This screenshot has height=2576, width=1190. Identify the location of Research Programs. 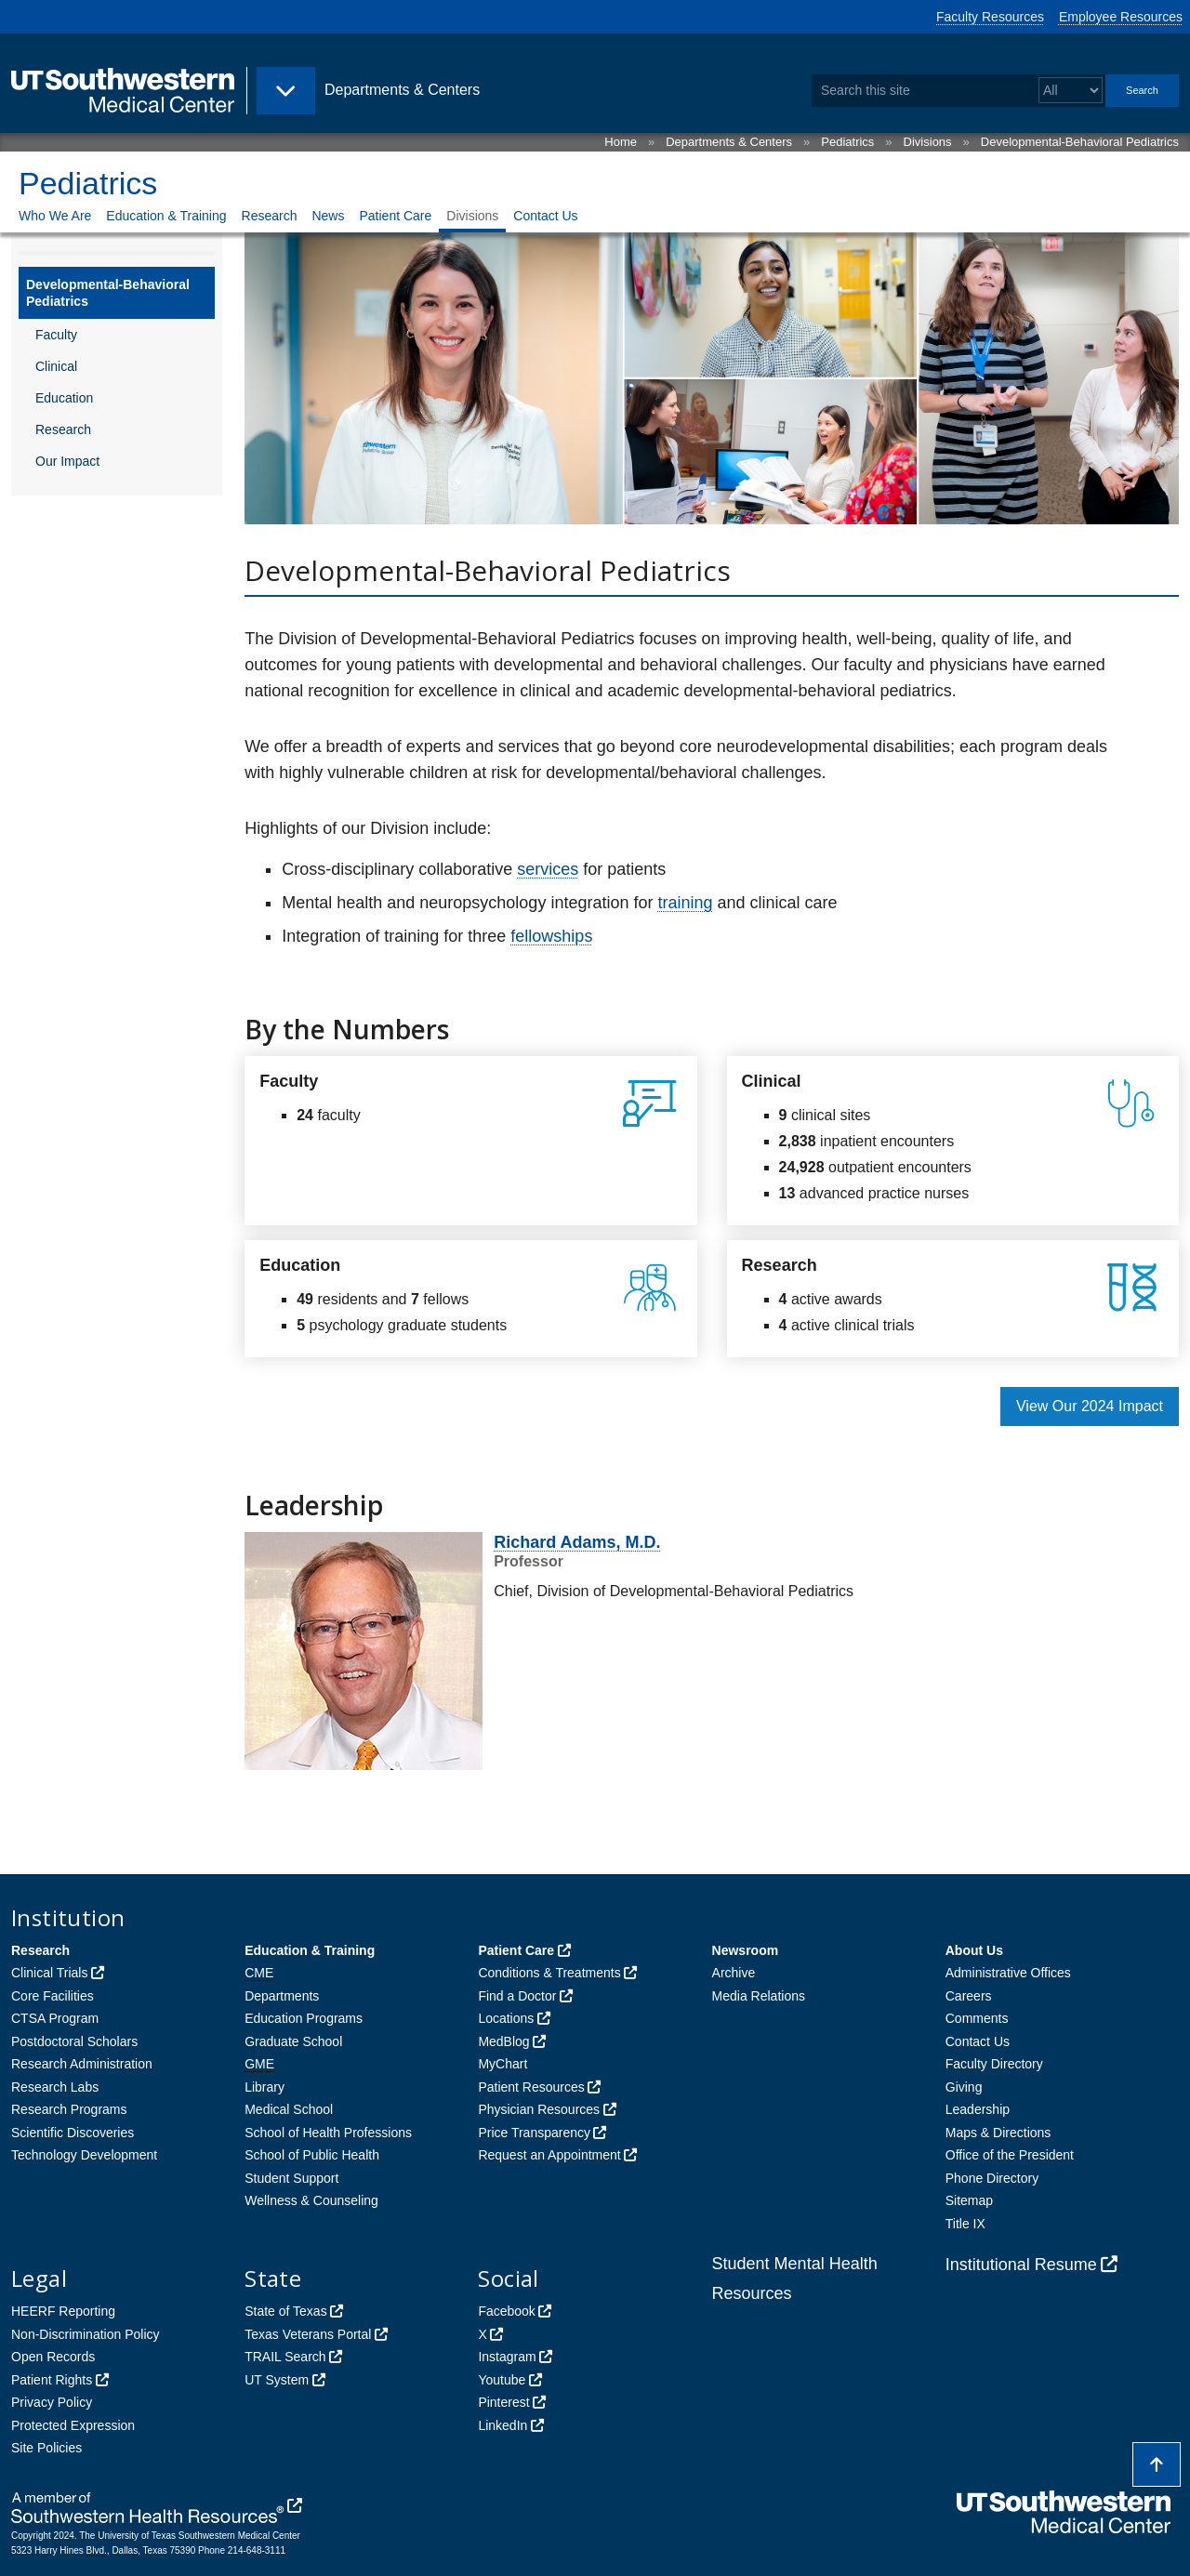
(69, 2109).